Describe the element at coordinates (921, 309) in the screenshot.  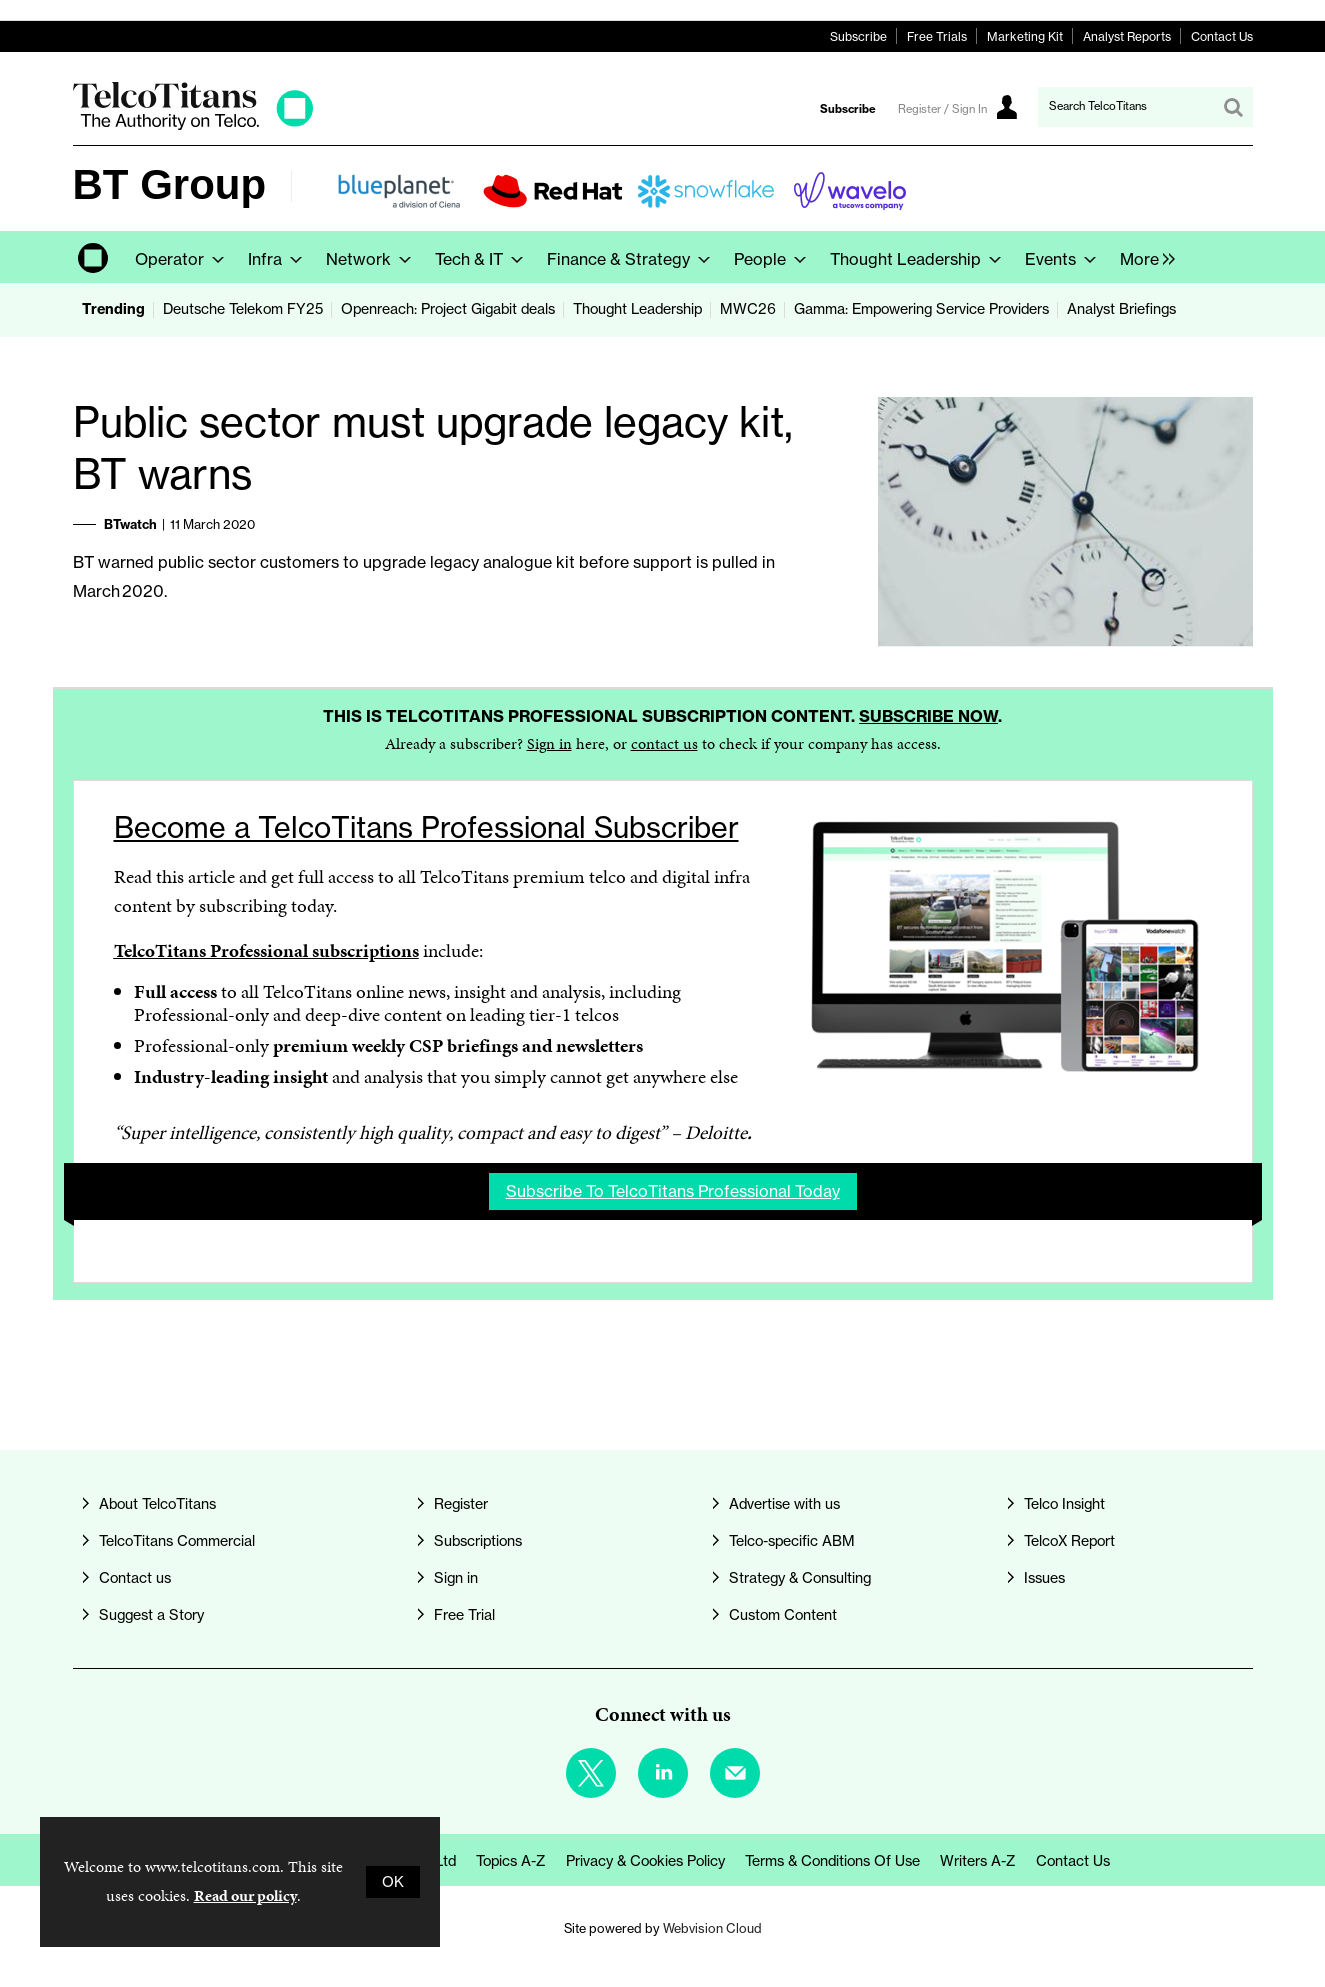
I see `Gamma: Empowering Service Providers` at that location.